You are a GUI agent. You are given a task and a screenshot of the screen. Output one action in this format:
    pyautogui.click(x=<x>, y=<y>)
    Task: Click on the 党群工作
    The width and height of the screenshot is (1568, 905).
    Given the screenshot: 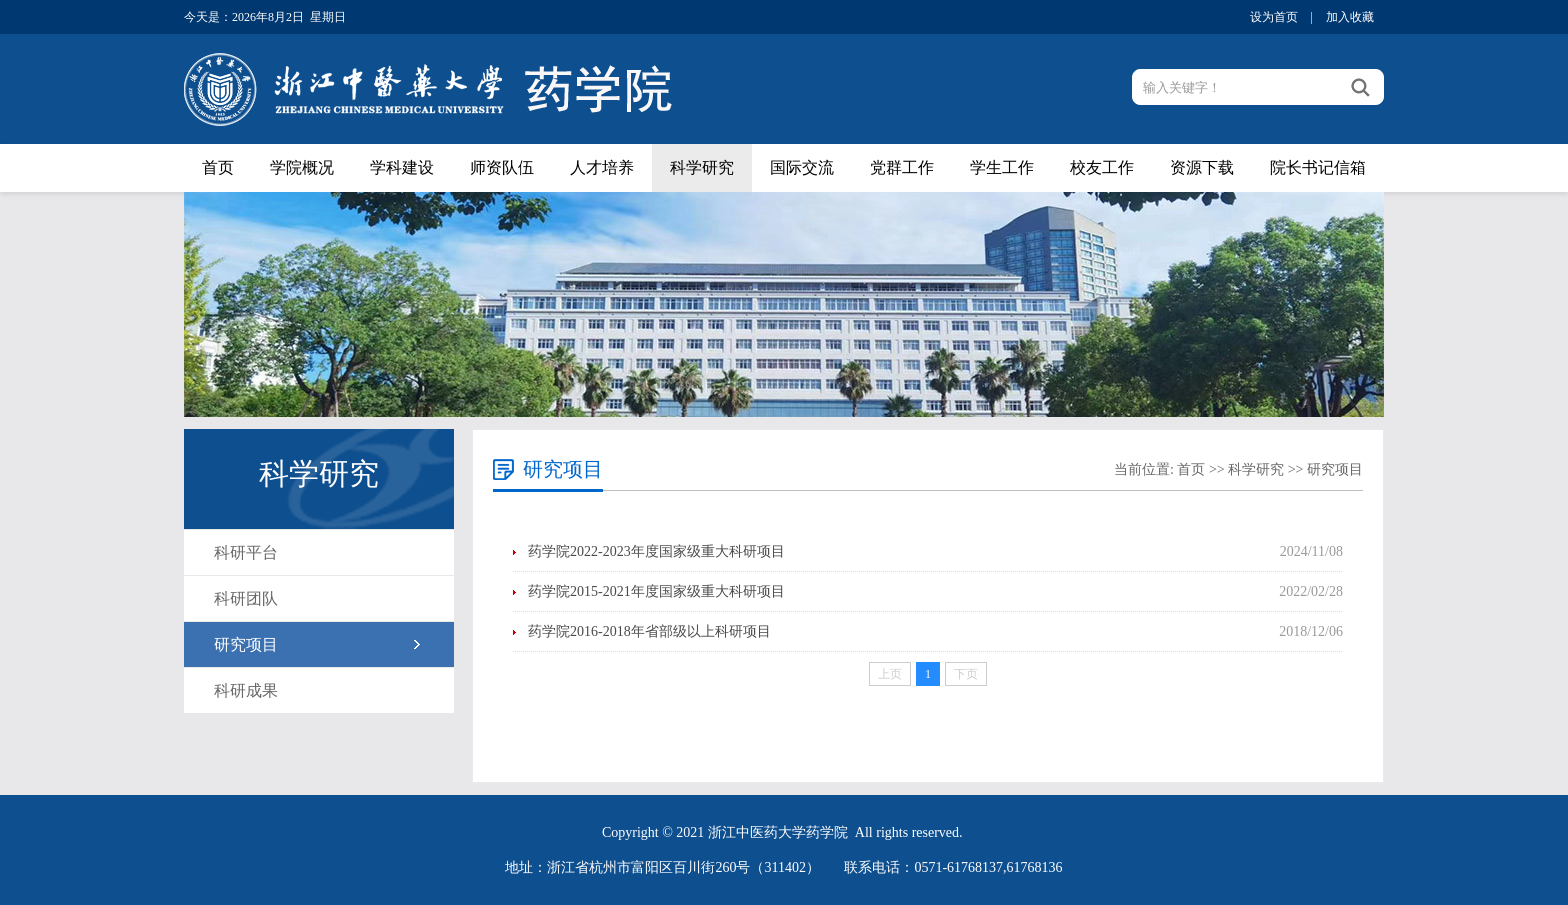 What is the action you would take?
    pyautogui.click(x=902, y=167)
    